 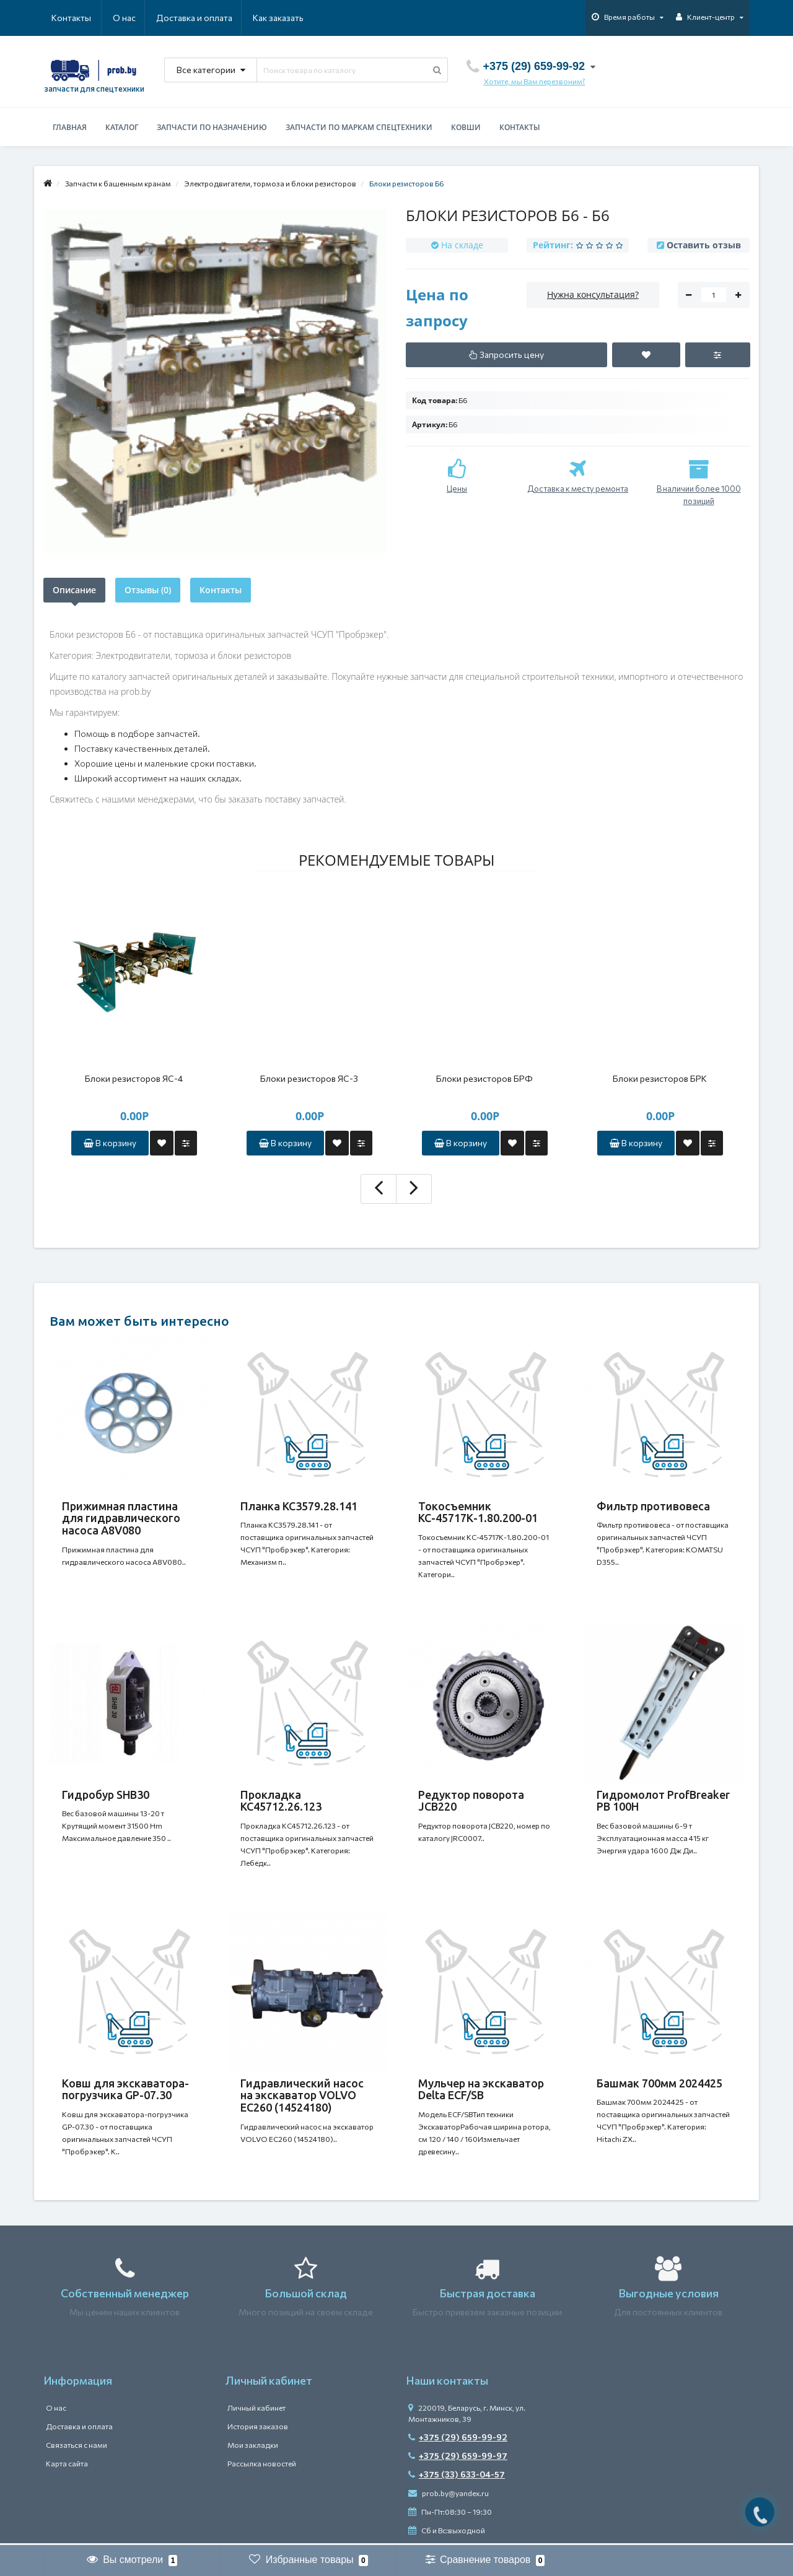 I want to click on Гидробур SHB30, so click(x=105, y=1795).